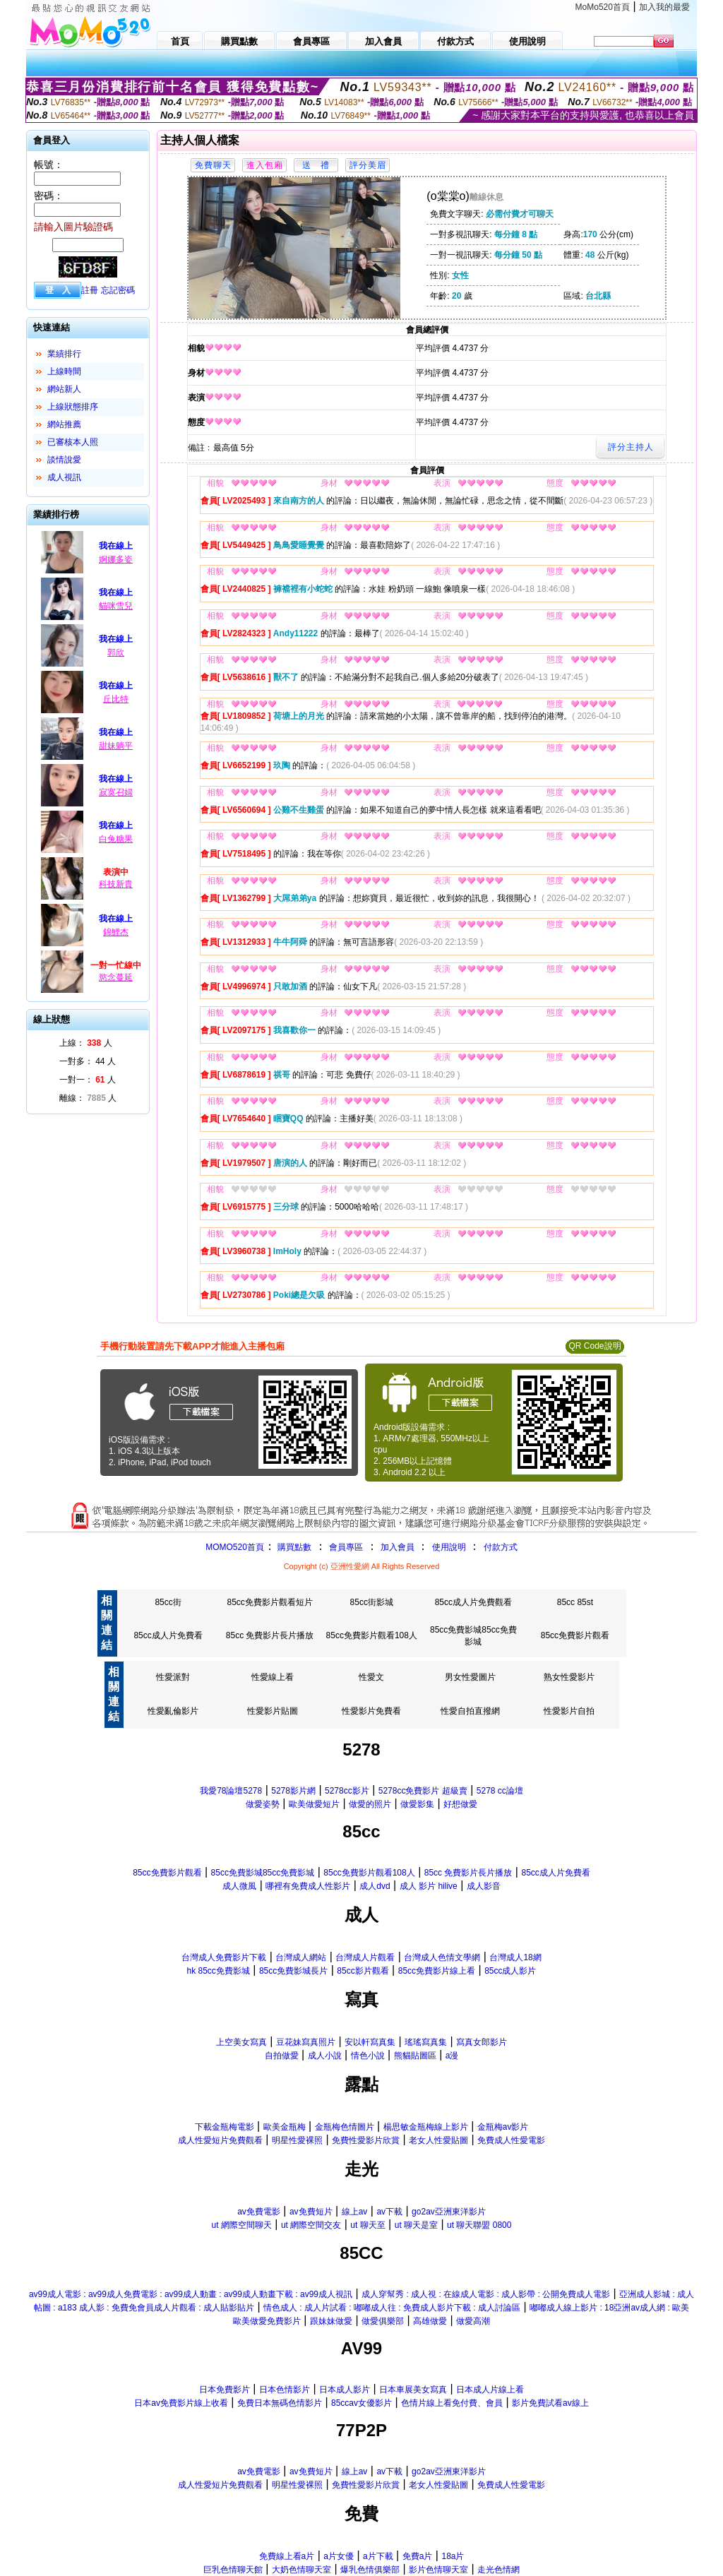 The width and height of the screenshot is (723, 2576). What do you see at coordinates (282, 2056) in the screenshot?
I see `自拍做愛` at bounding box center [282, 2056].